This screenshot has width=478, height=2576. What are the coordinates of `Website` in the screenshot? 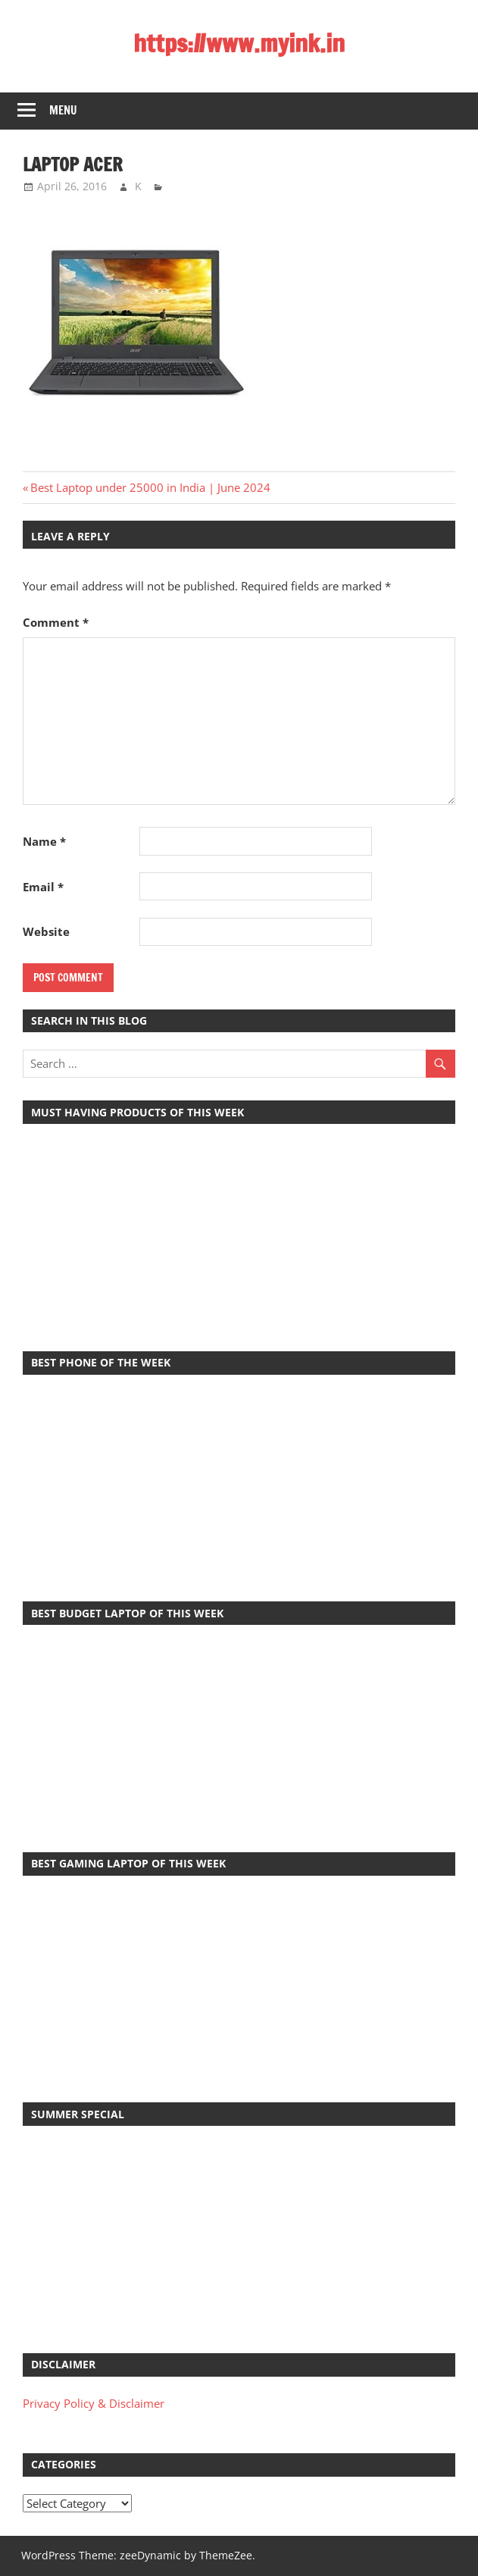 It's located at (46, 931).